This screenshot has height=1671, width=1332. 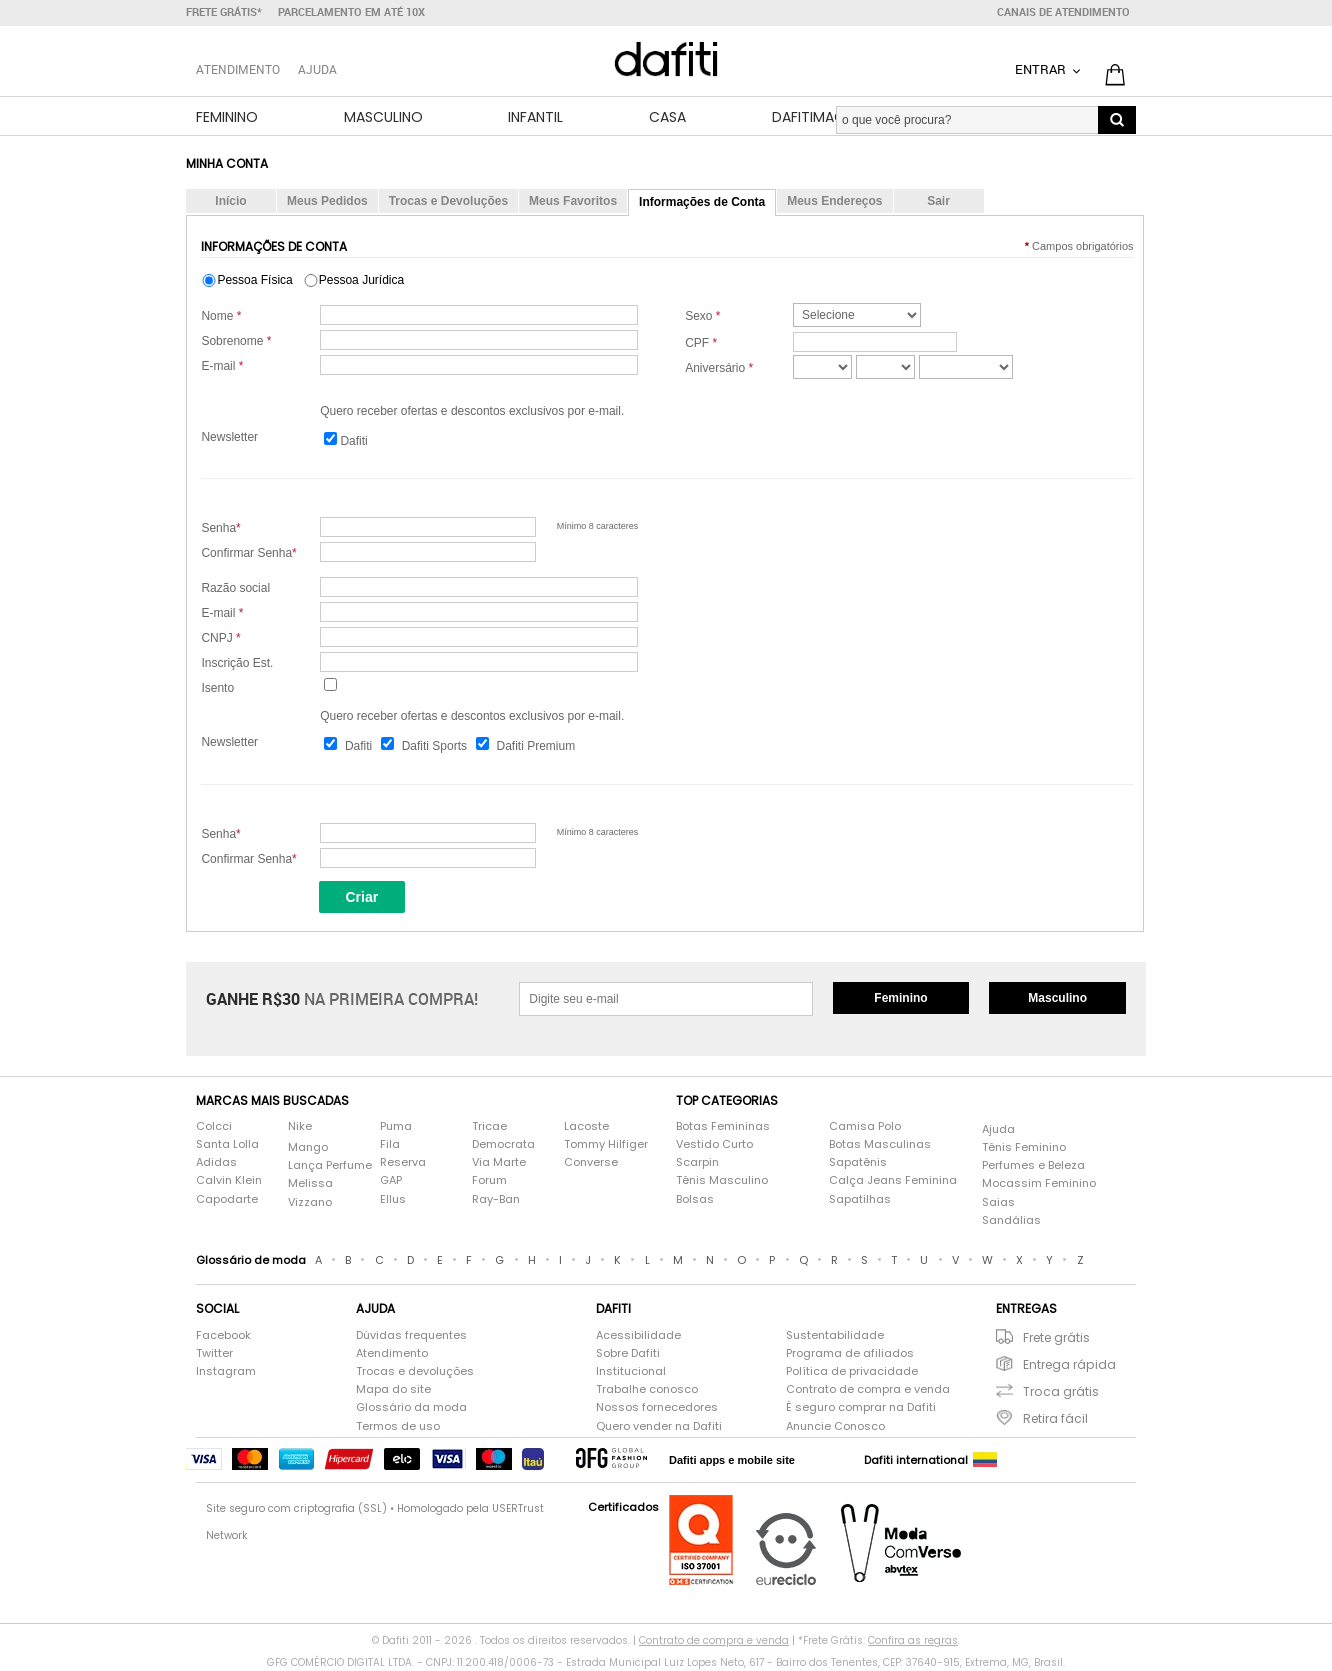 What do you see at coordinates (353, 442) in the screenshot?
I see `Dafiti` at bounding box center [353, 442].